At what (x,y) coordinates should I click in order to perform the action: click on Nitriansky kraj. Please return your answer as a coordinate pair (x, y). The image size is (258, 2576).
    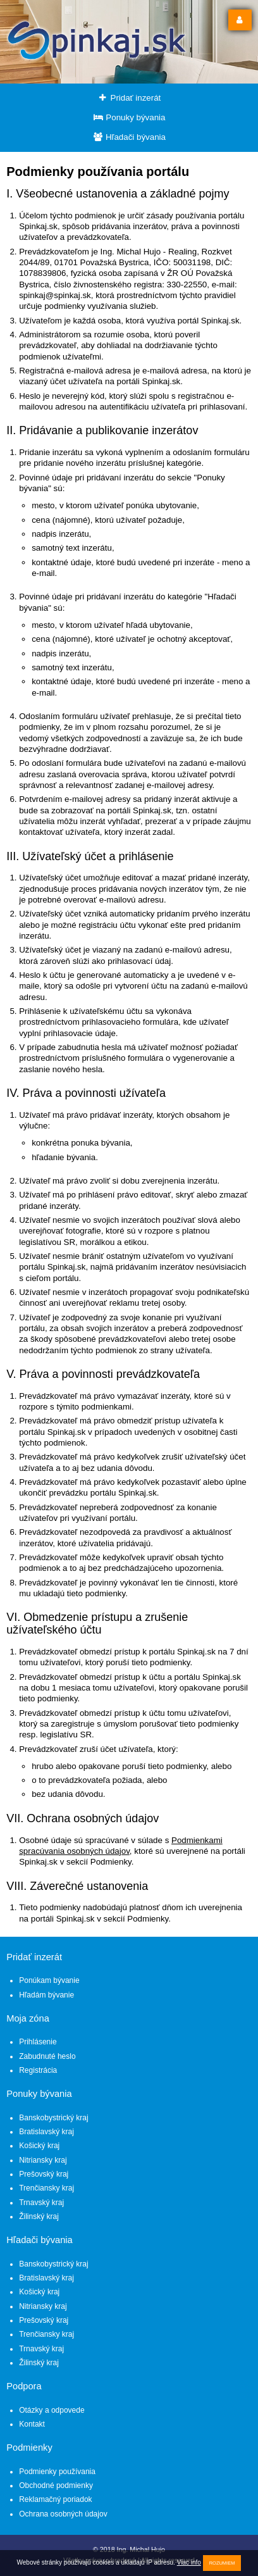
    Looking at the image, I should click on (42, 2160).